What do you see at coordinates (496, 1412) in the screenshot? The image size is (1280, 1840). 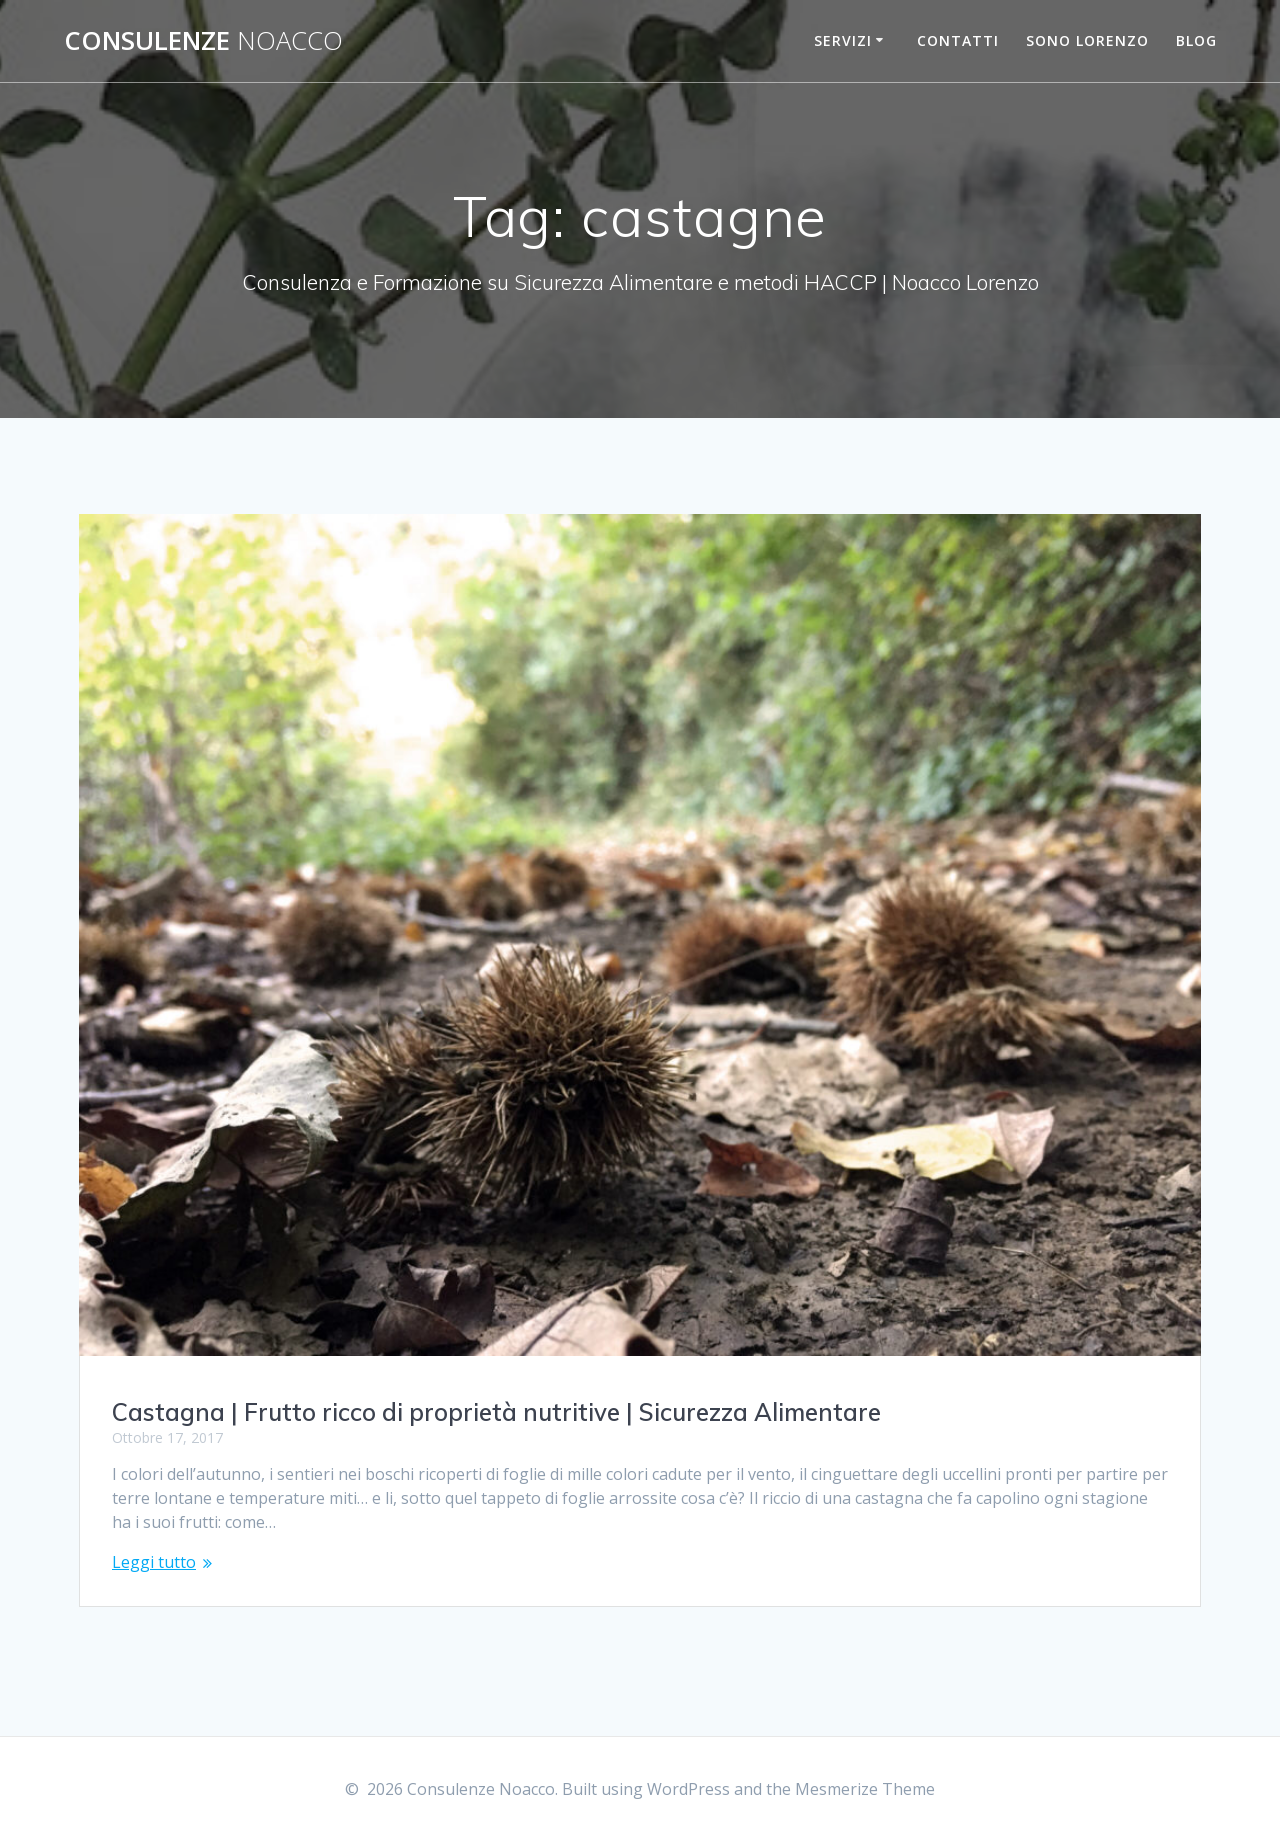 I see `Castagna | Frutto ricco di proprietà nutritive | Sicurezza Alimentare` at bounding box center [496, 1412].